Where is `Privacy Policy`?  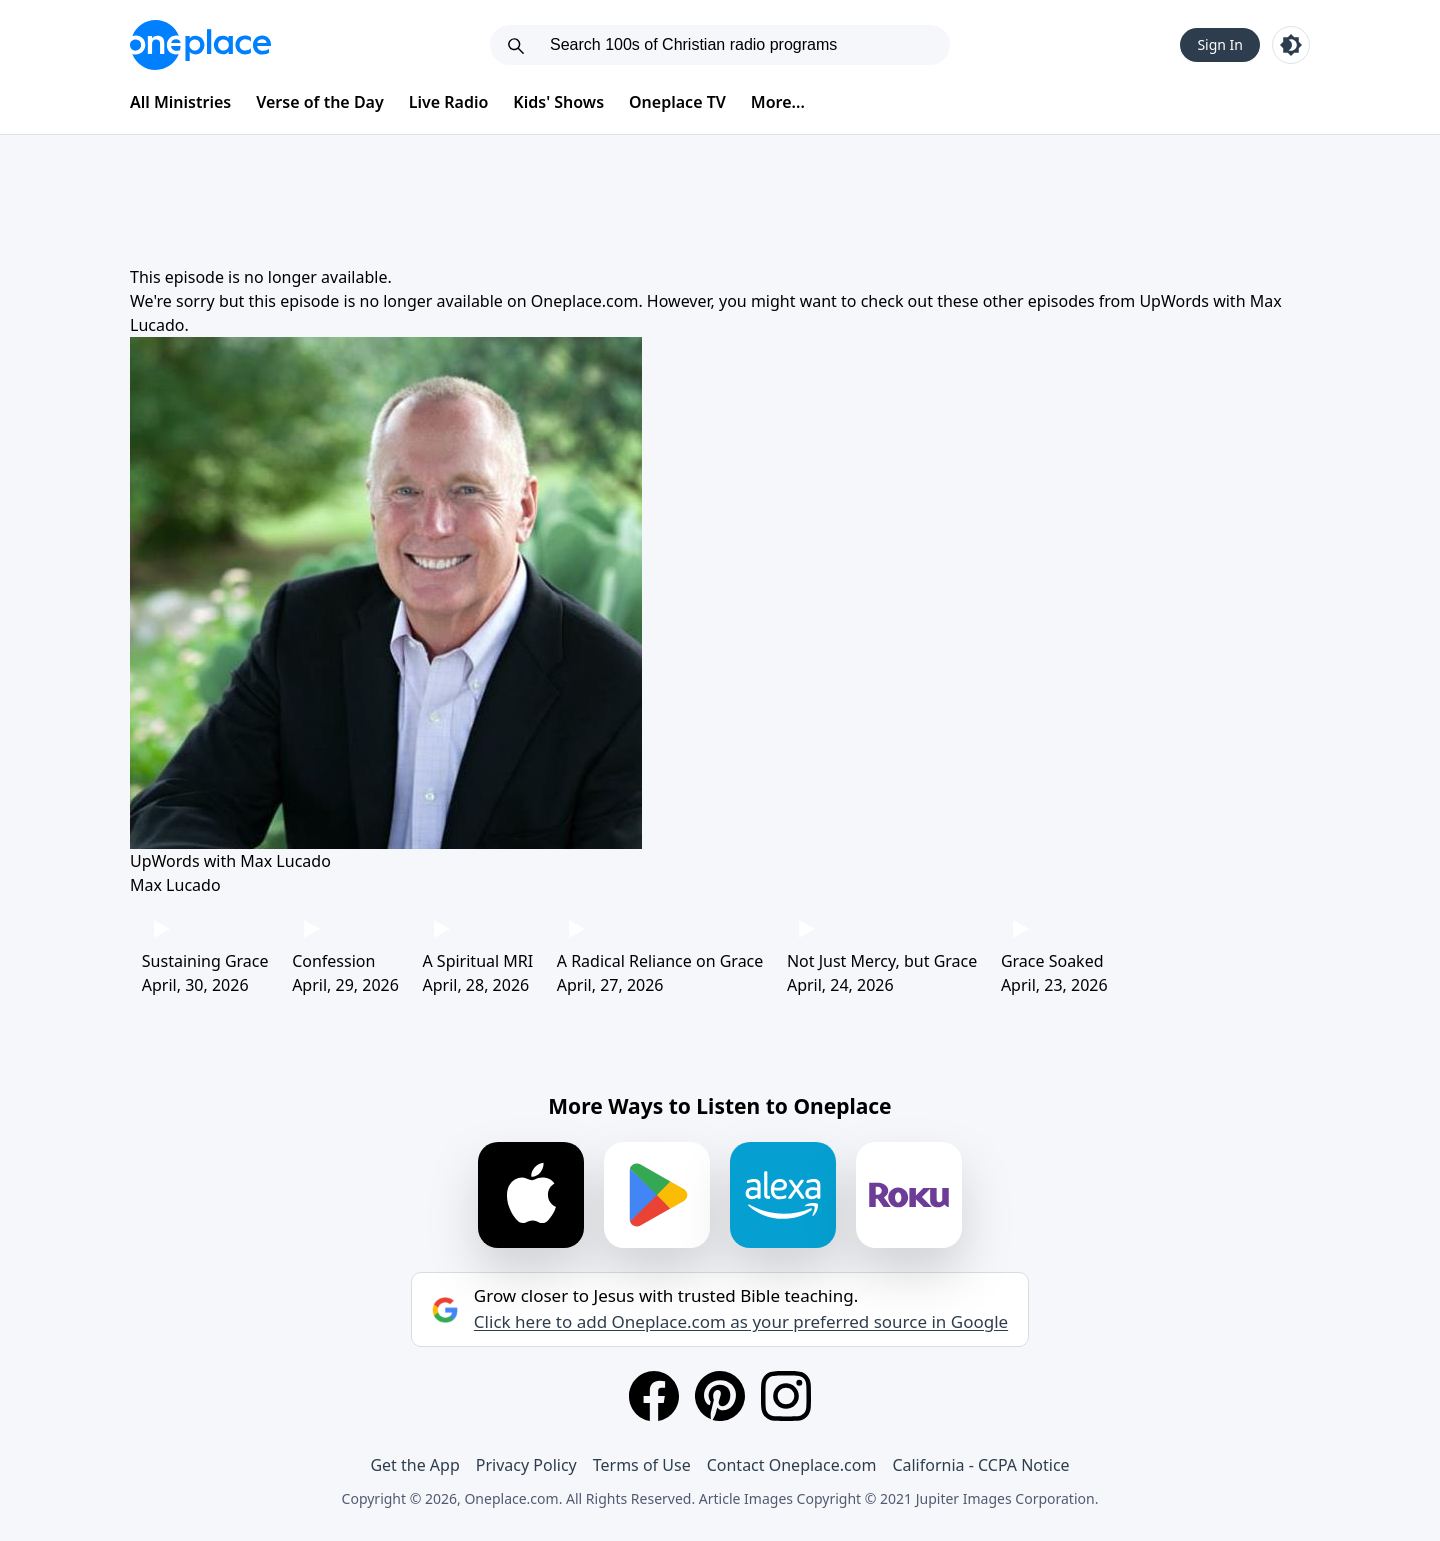 Privacy Policy is located at coordinates (526, 1465).